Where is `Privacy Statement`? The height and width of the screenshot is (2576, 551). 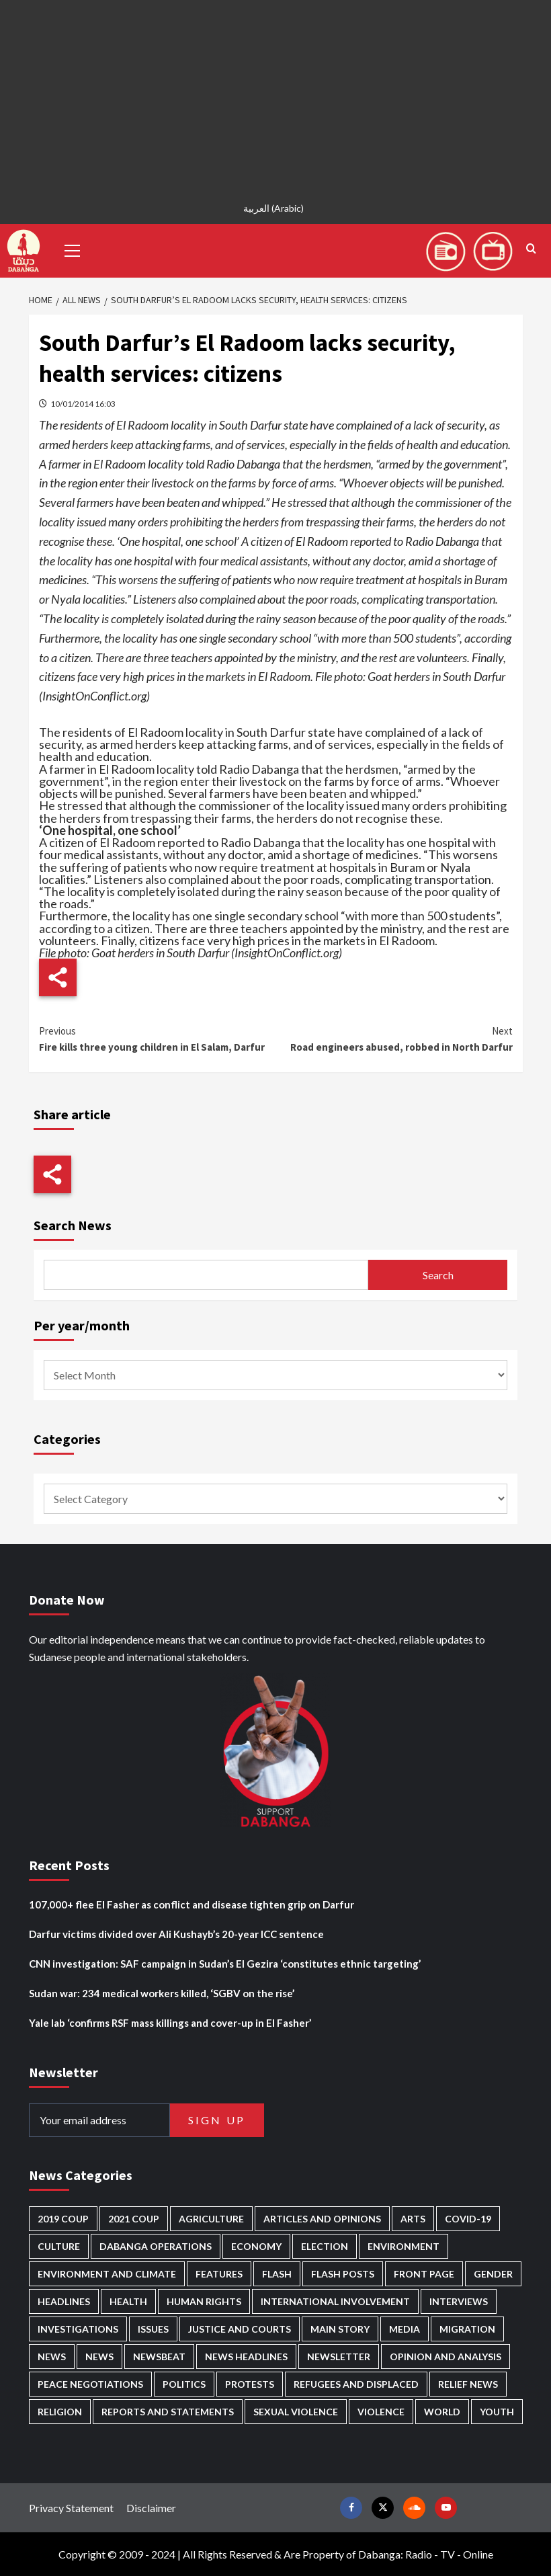 Privacy Statement is located at coordinates (71, 2507).